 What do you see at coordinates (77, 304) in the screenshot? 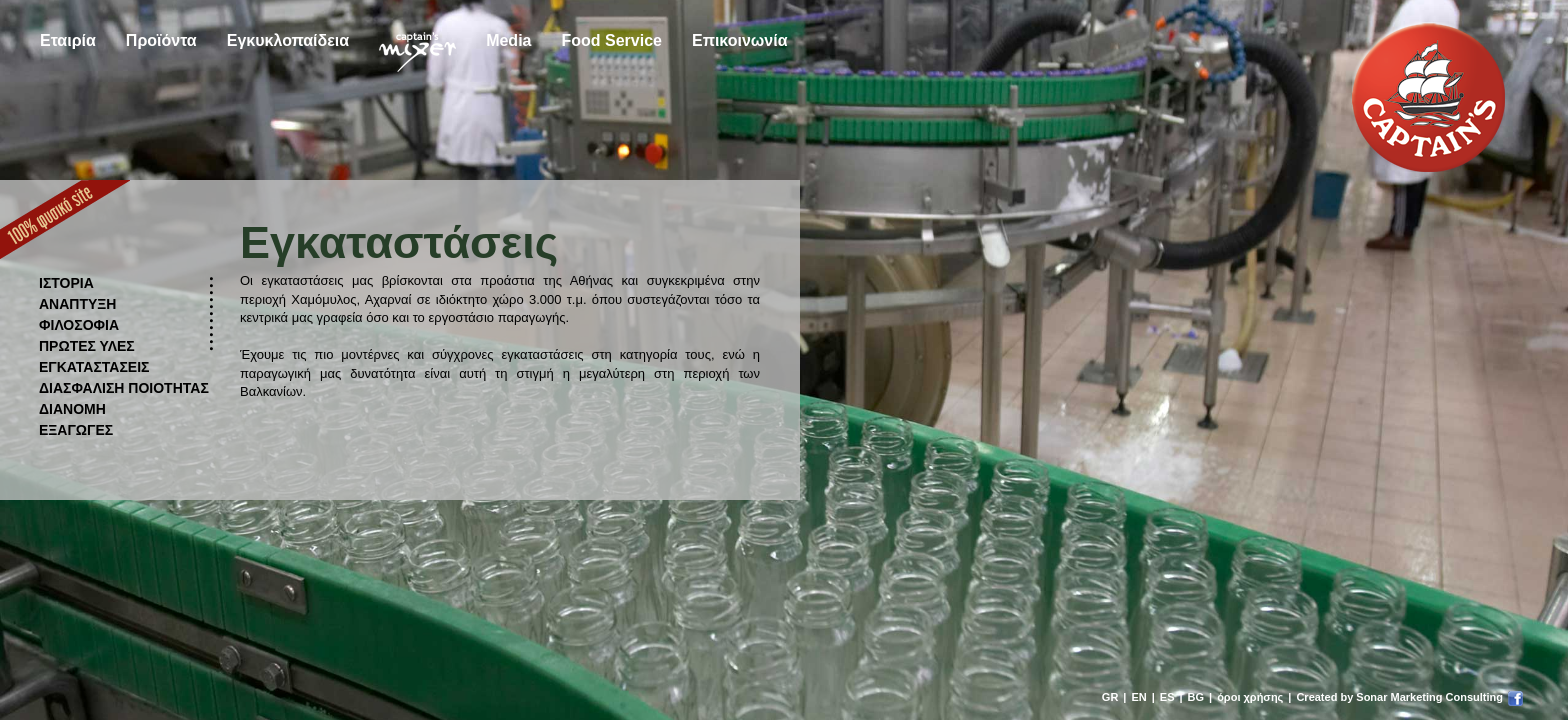
I see `ΑΝΑΠΤΥΞΗ` at bounding box center [77, 304].